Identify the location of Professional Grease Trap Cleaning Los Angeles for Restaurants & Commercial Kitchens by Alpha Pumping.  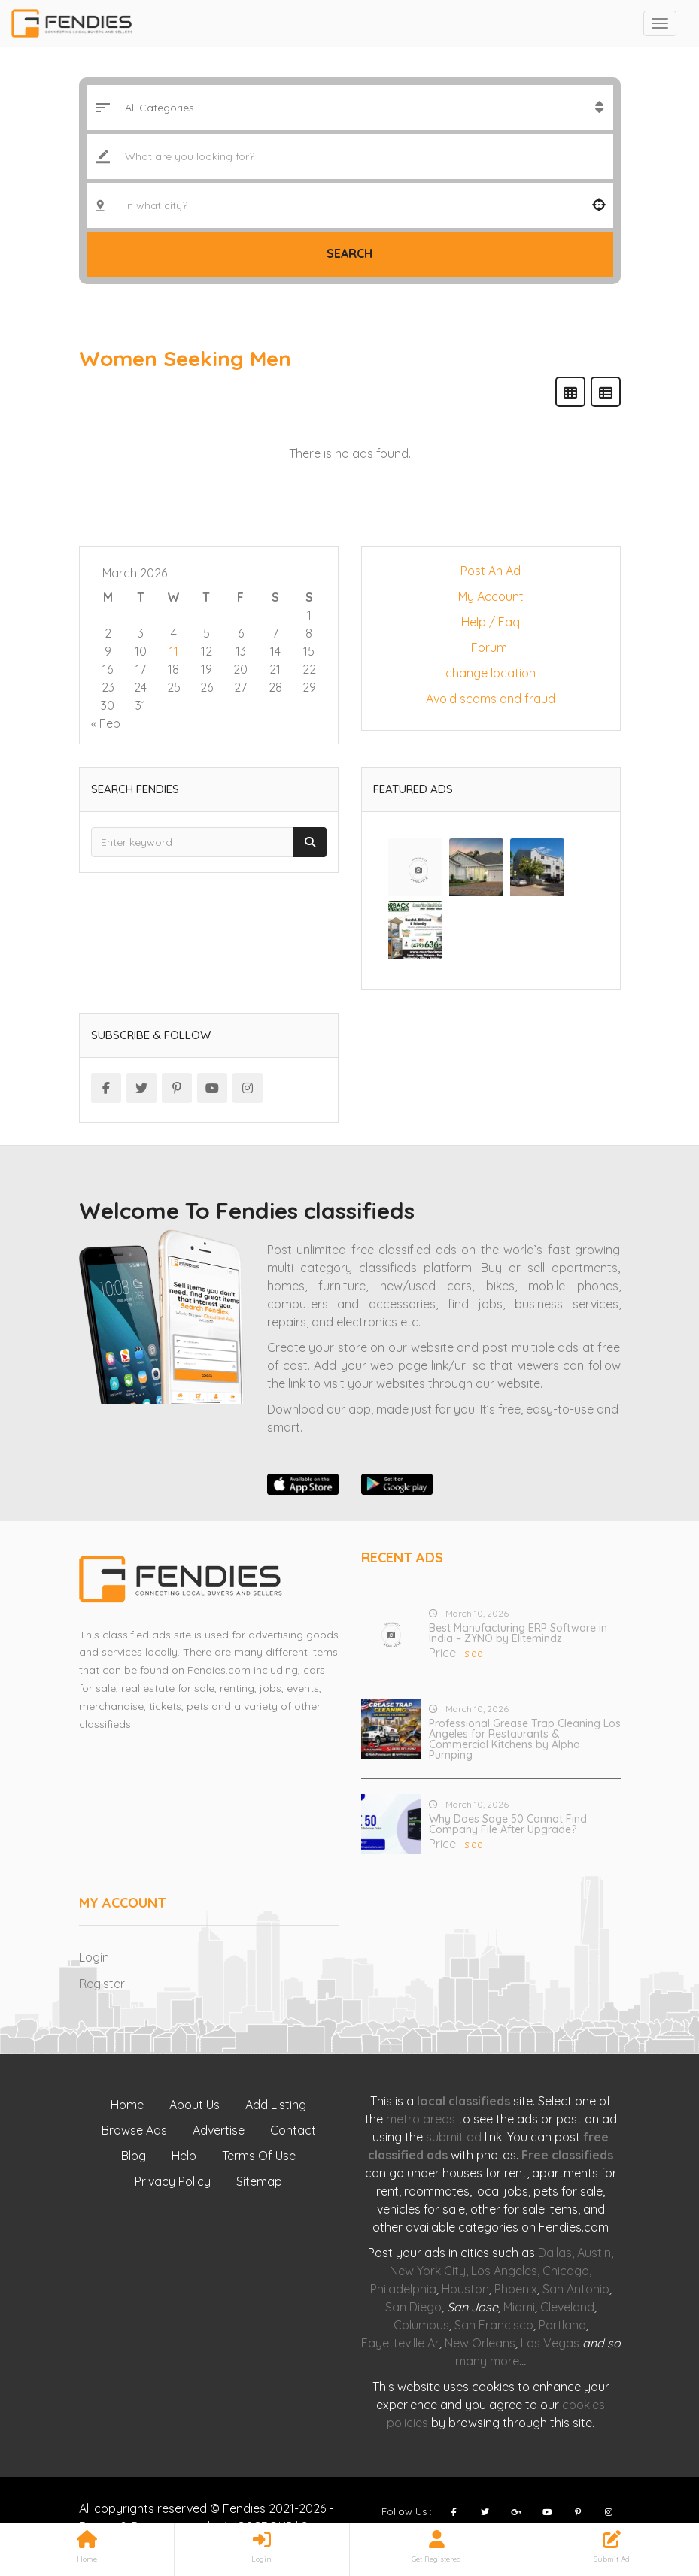
(525, 1739).